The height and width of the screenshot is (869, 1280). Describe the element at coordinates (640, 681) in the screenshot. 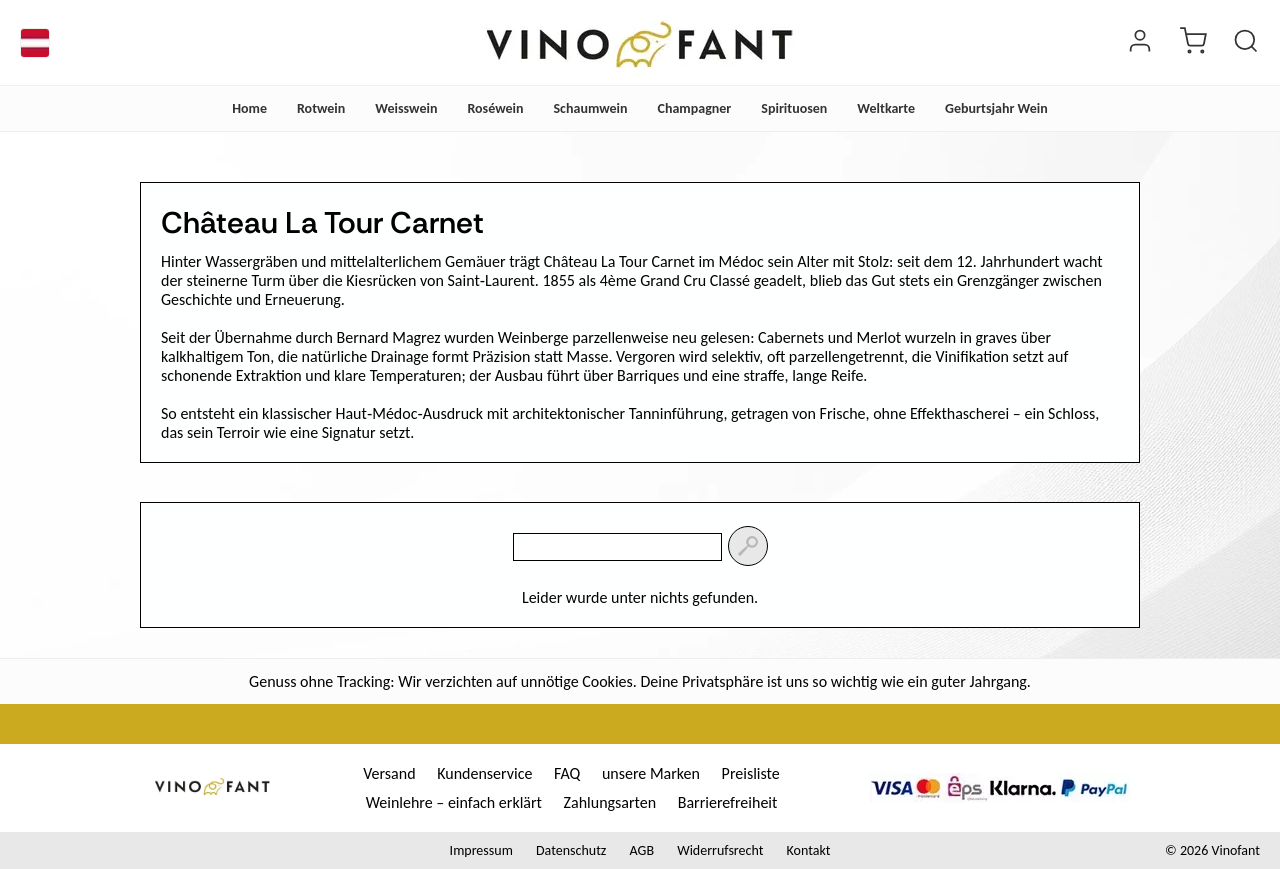

I see `Genuss ohne Tracking: Wir verzichten auf unnötige Cookies. Deine Privatsphäre ist uns so wichtig wie ein guter Jahrgang.` at that location.